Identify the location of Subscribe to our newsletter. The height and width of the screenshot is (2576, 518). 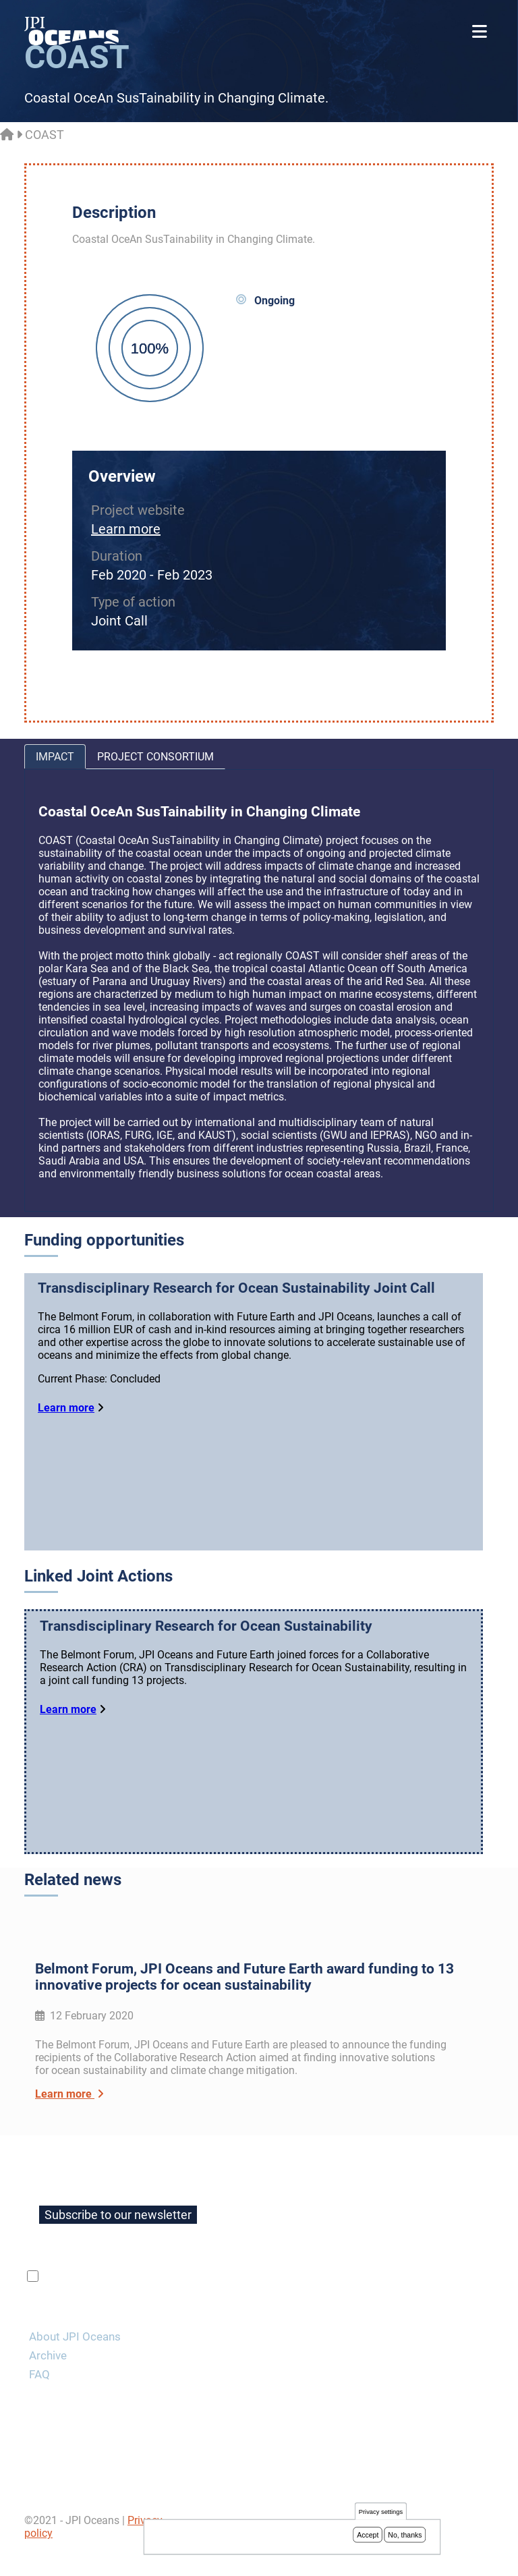
(118, 2240).